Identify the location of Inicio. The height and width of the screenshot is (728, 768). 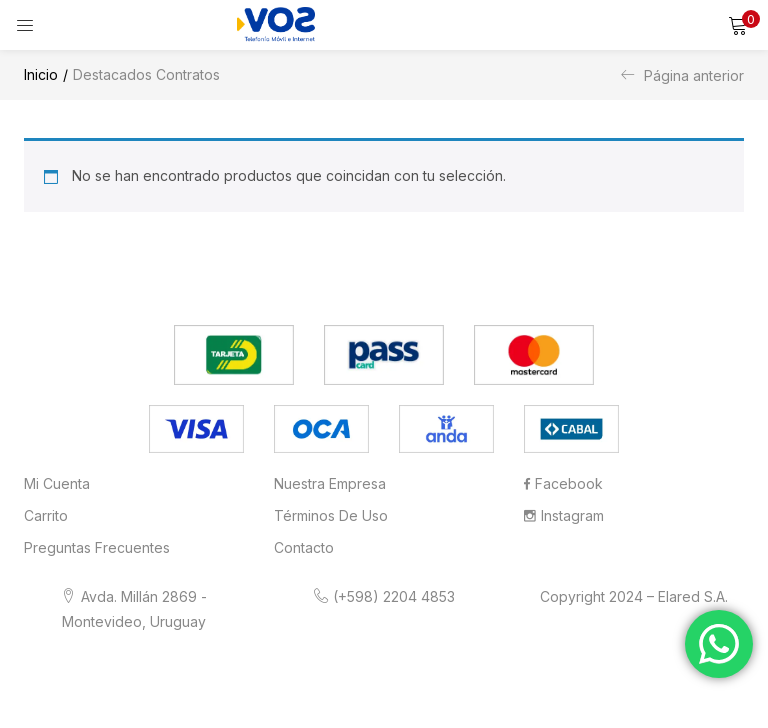
(41, 74).